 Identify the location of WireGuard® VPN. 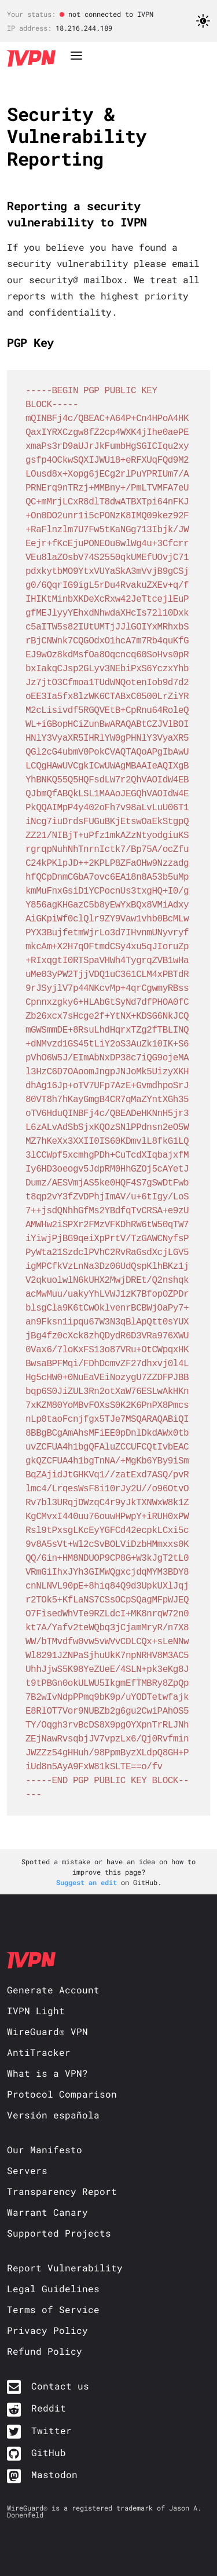
(47, 2031).